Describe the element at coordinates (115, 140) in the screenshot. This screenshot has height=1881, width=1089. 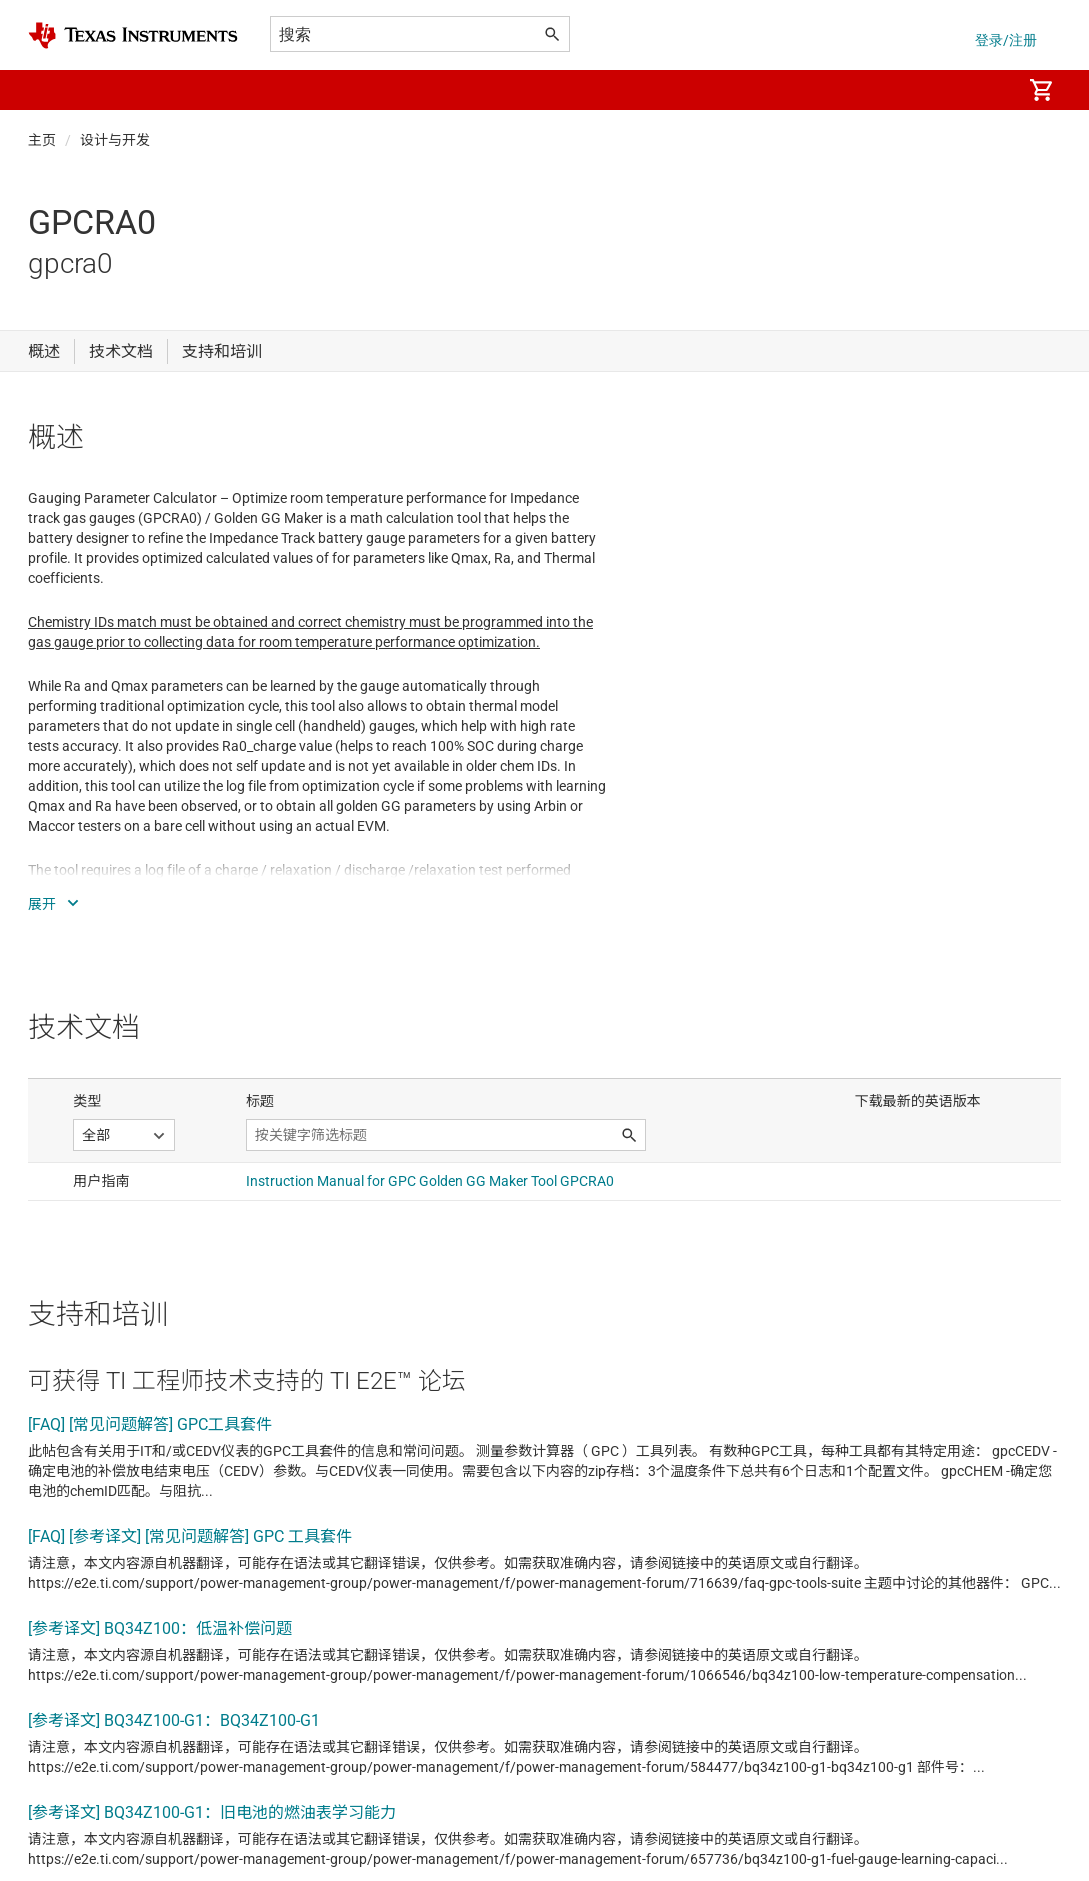
I see `设计与开发` at that location.